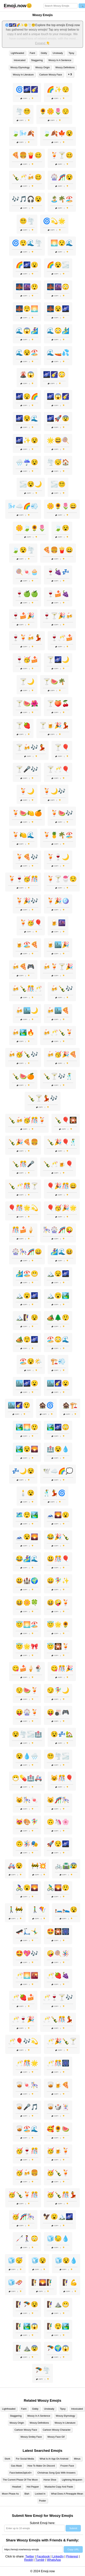 The height and width of the screenshot is (2576, 85). What do you see at coordinates (23, 966) in the screenshot?
I see `🍻🍕🎮` at bounding box center [23, 966].